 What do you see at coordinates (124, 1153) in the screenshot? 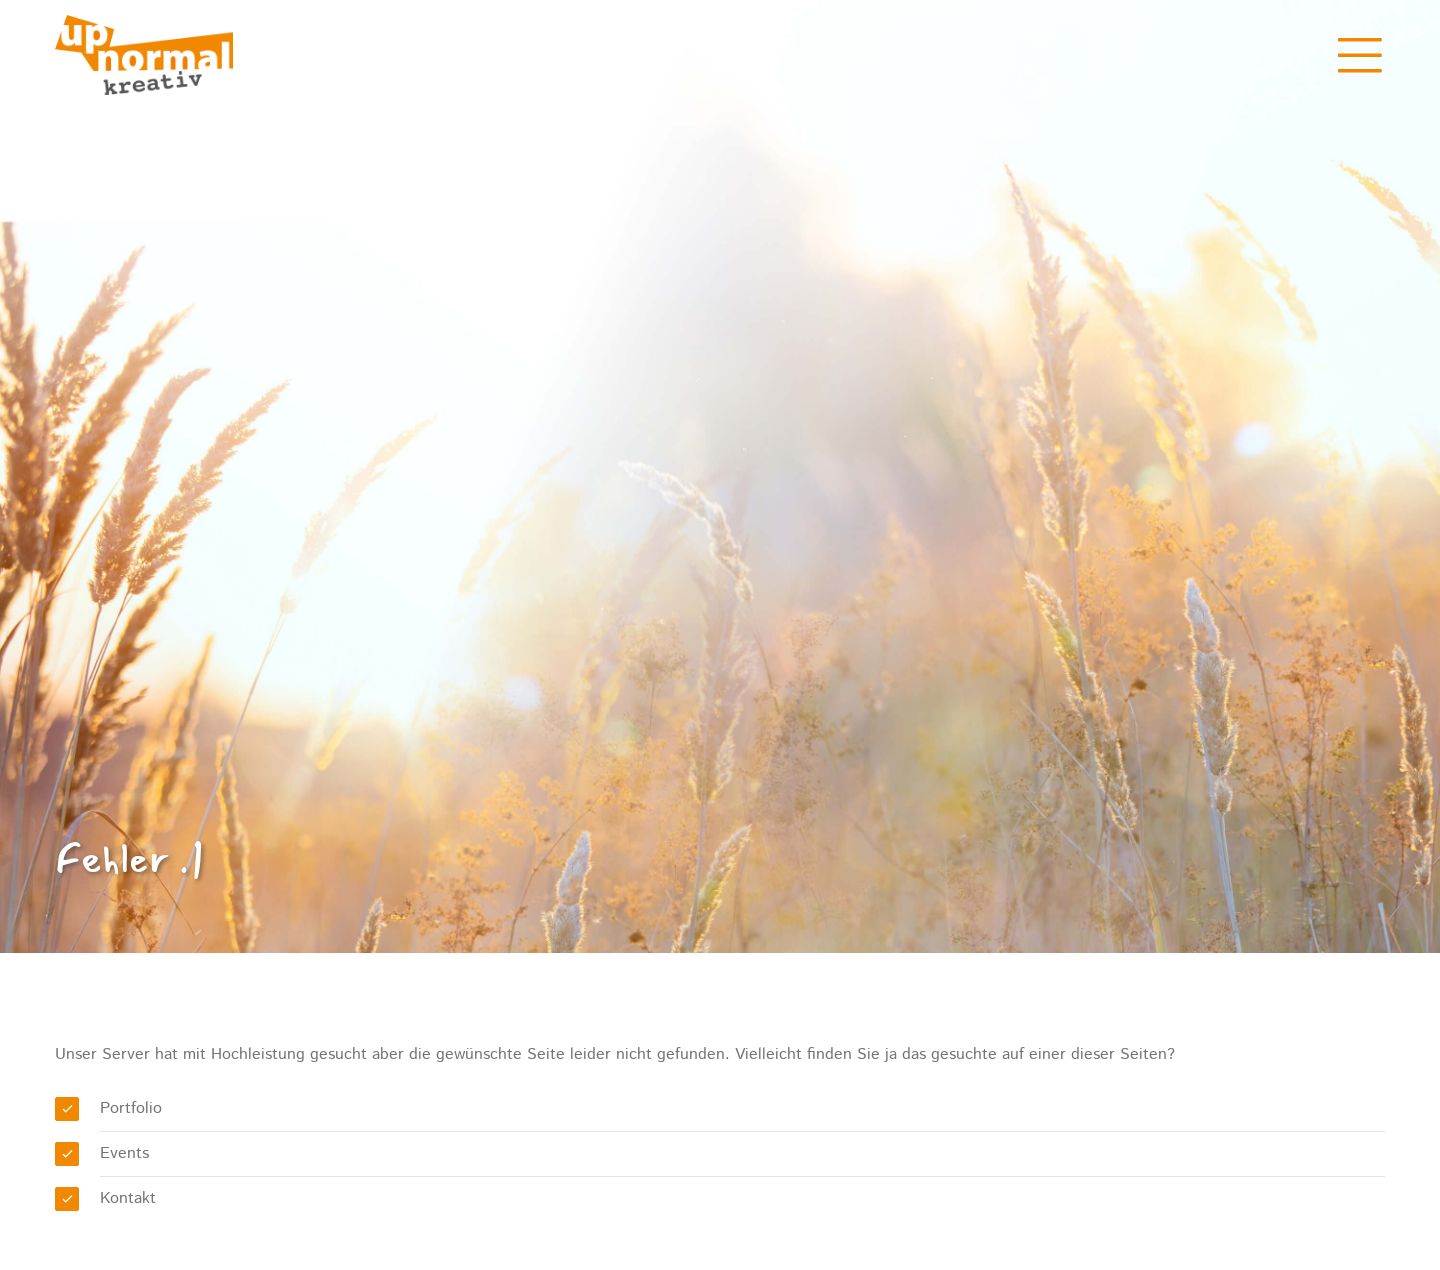
I see `Events` at bounding box center [124, 1153].